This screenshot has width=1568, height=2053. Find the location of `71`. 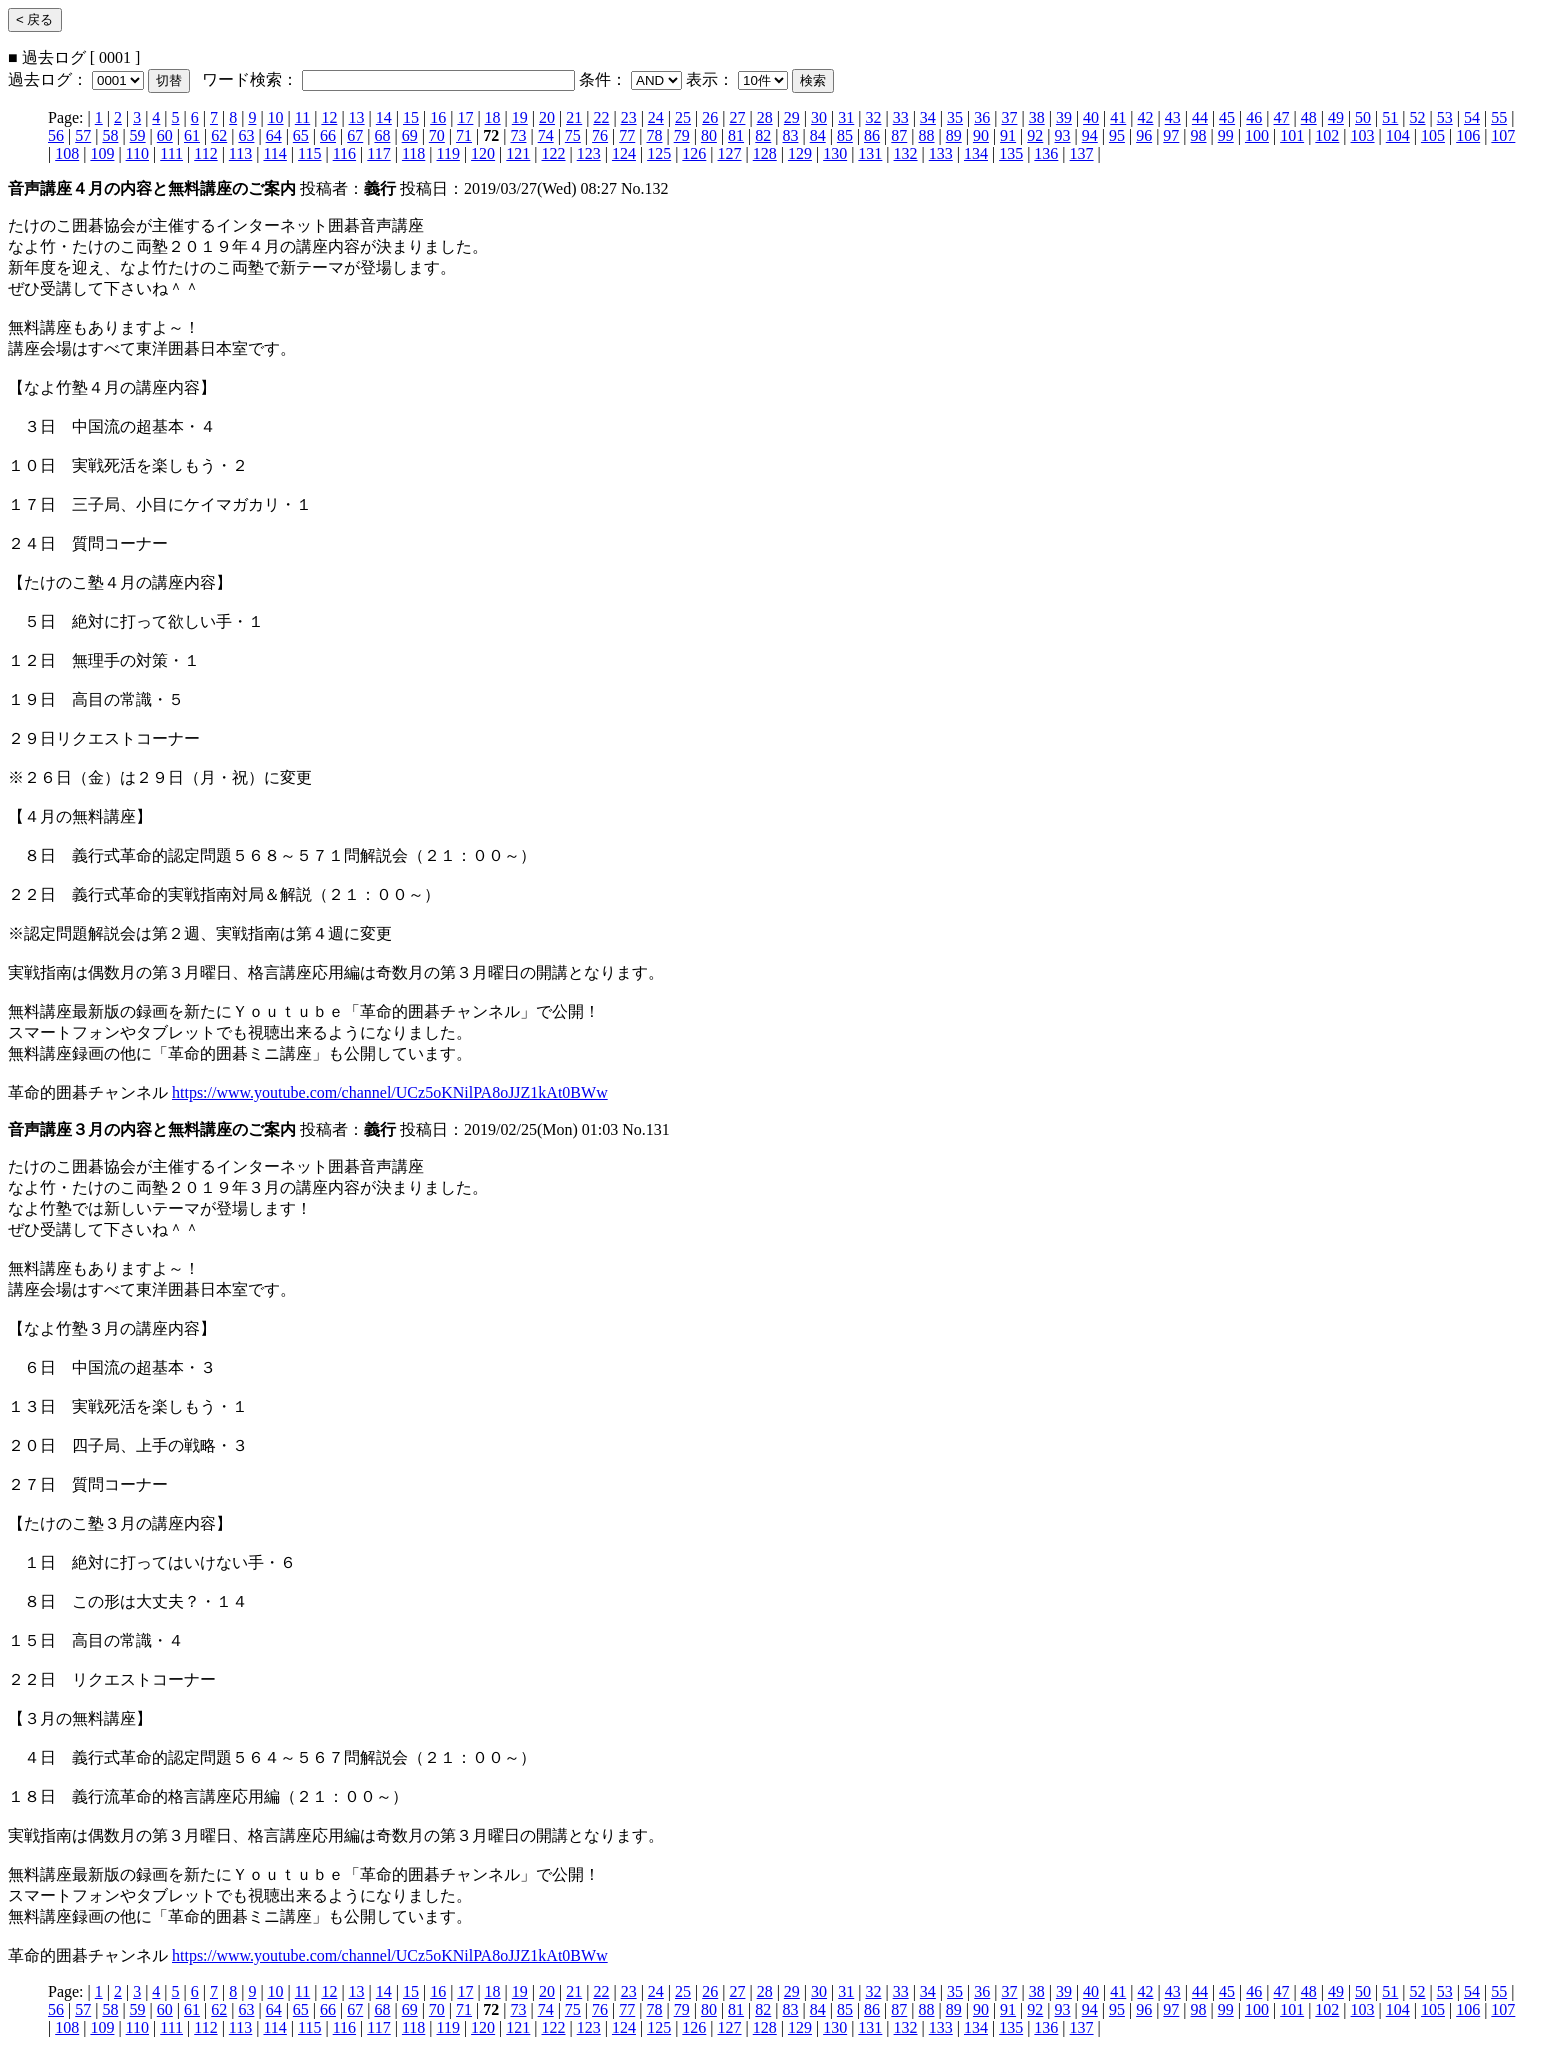

71 is located at coordinates (464, 135).